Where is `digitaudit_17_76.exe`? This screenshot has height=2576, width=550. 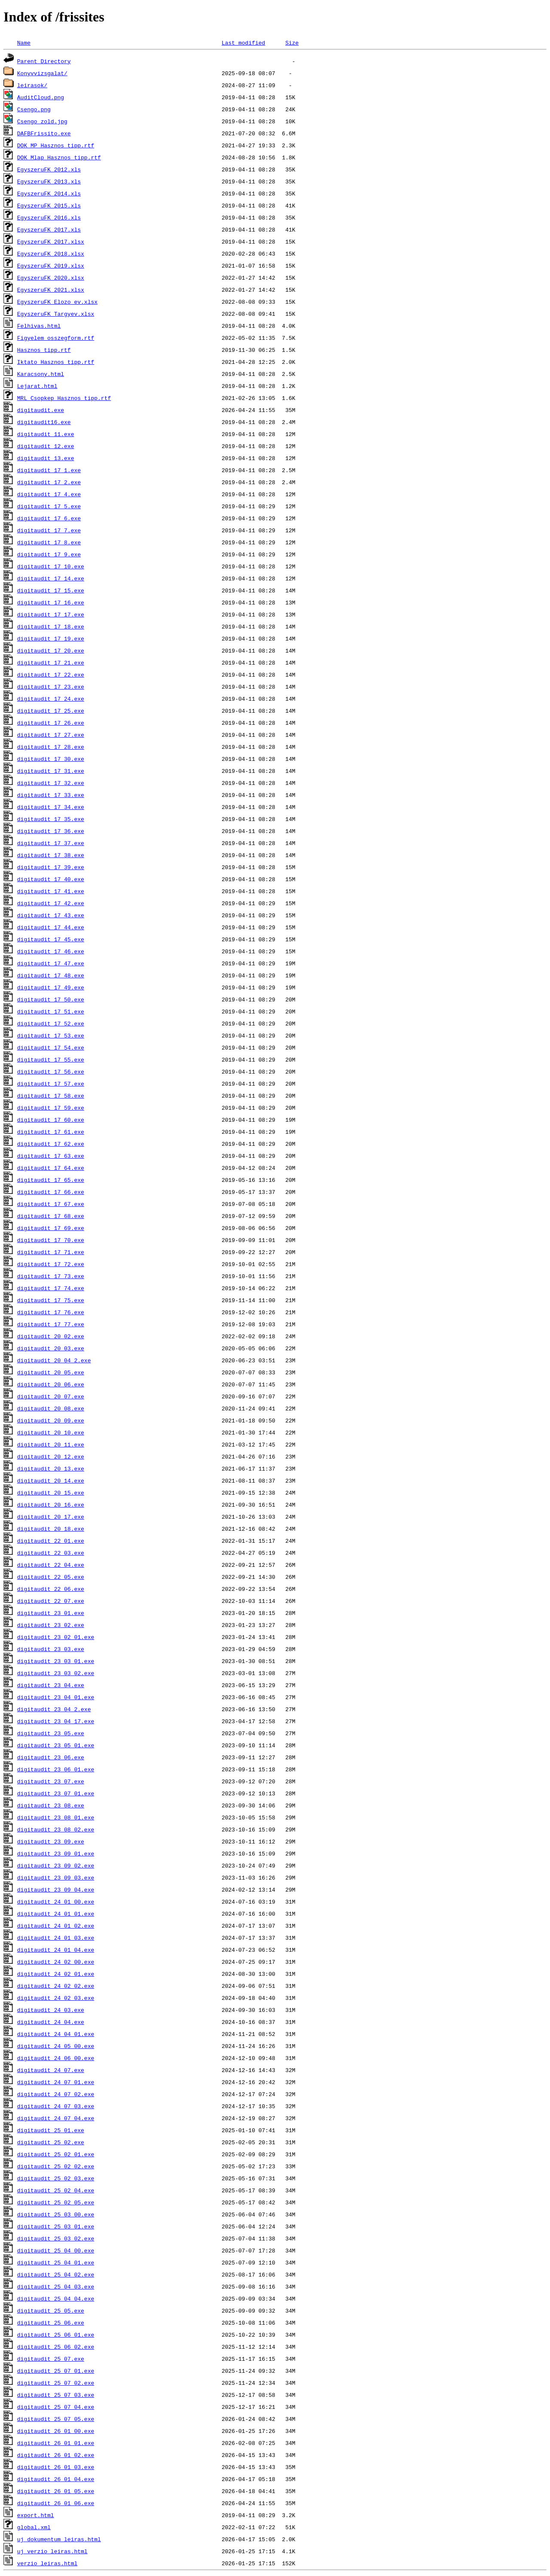 digitaudit_17_76.exe is located at coordinates (50, 1312).